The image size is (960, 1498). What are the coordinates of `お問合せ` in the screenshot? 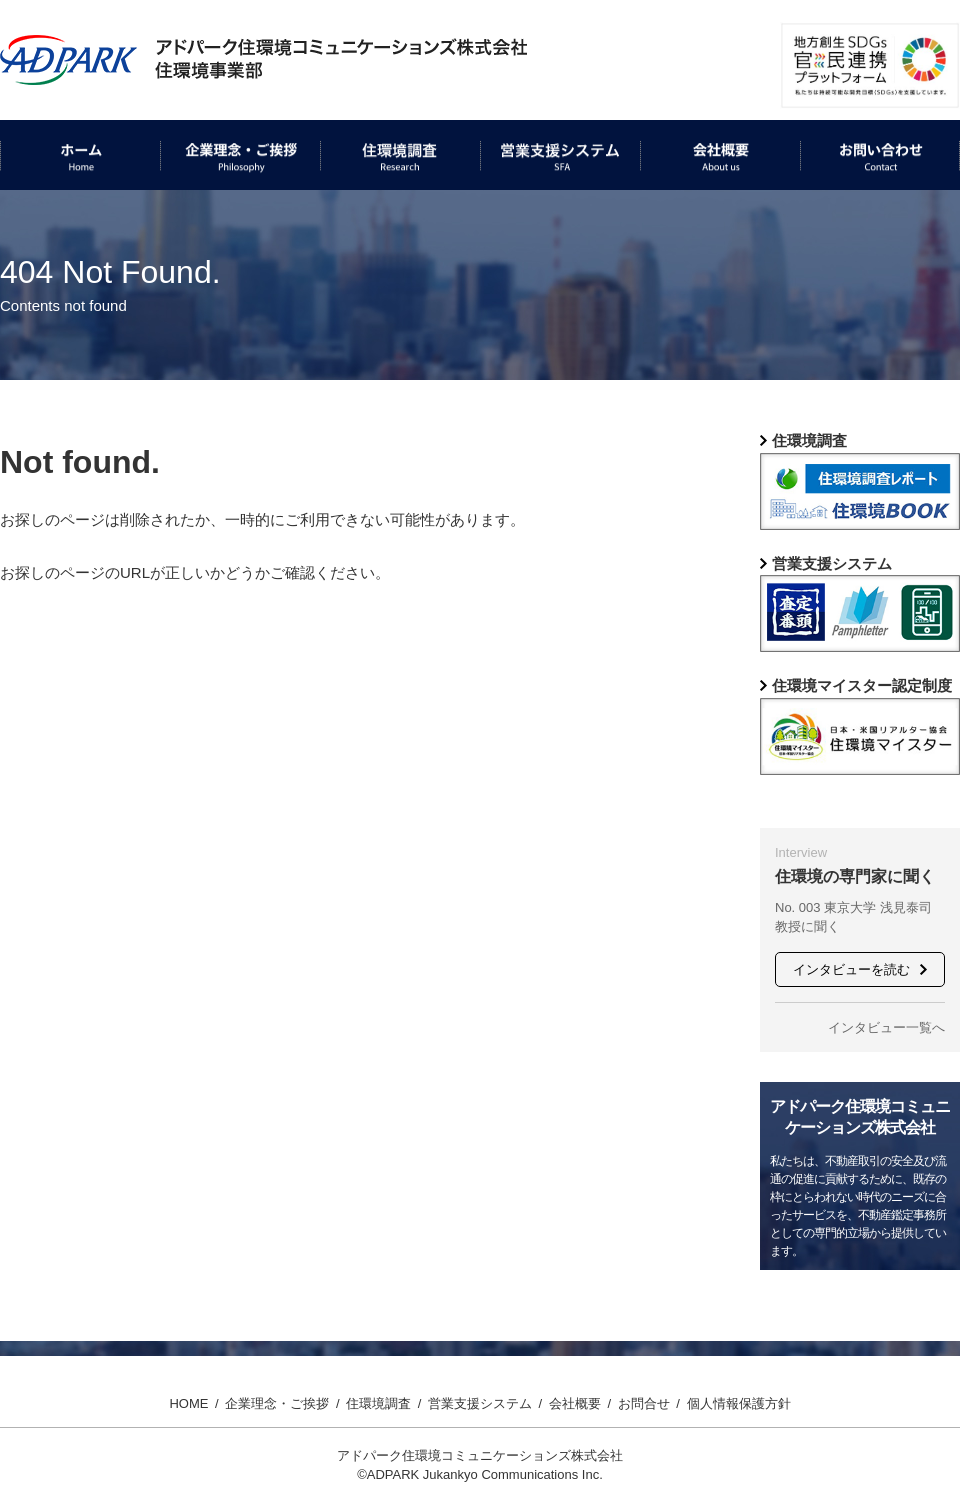 It's located at (644, 1403).